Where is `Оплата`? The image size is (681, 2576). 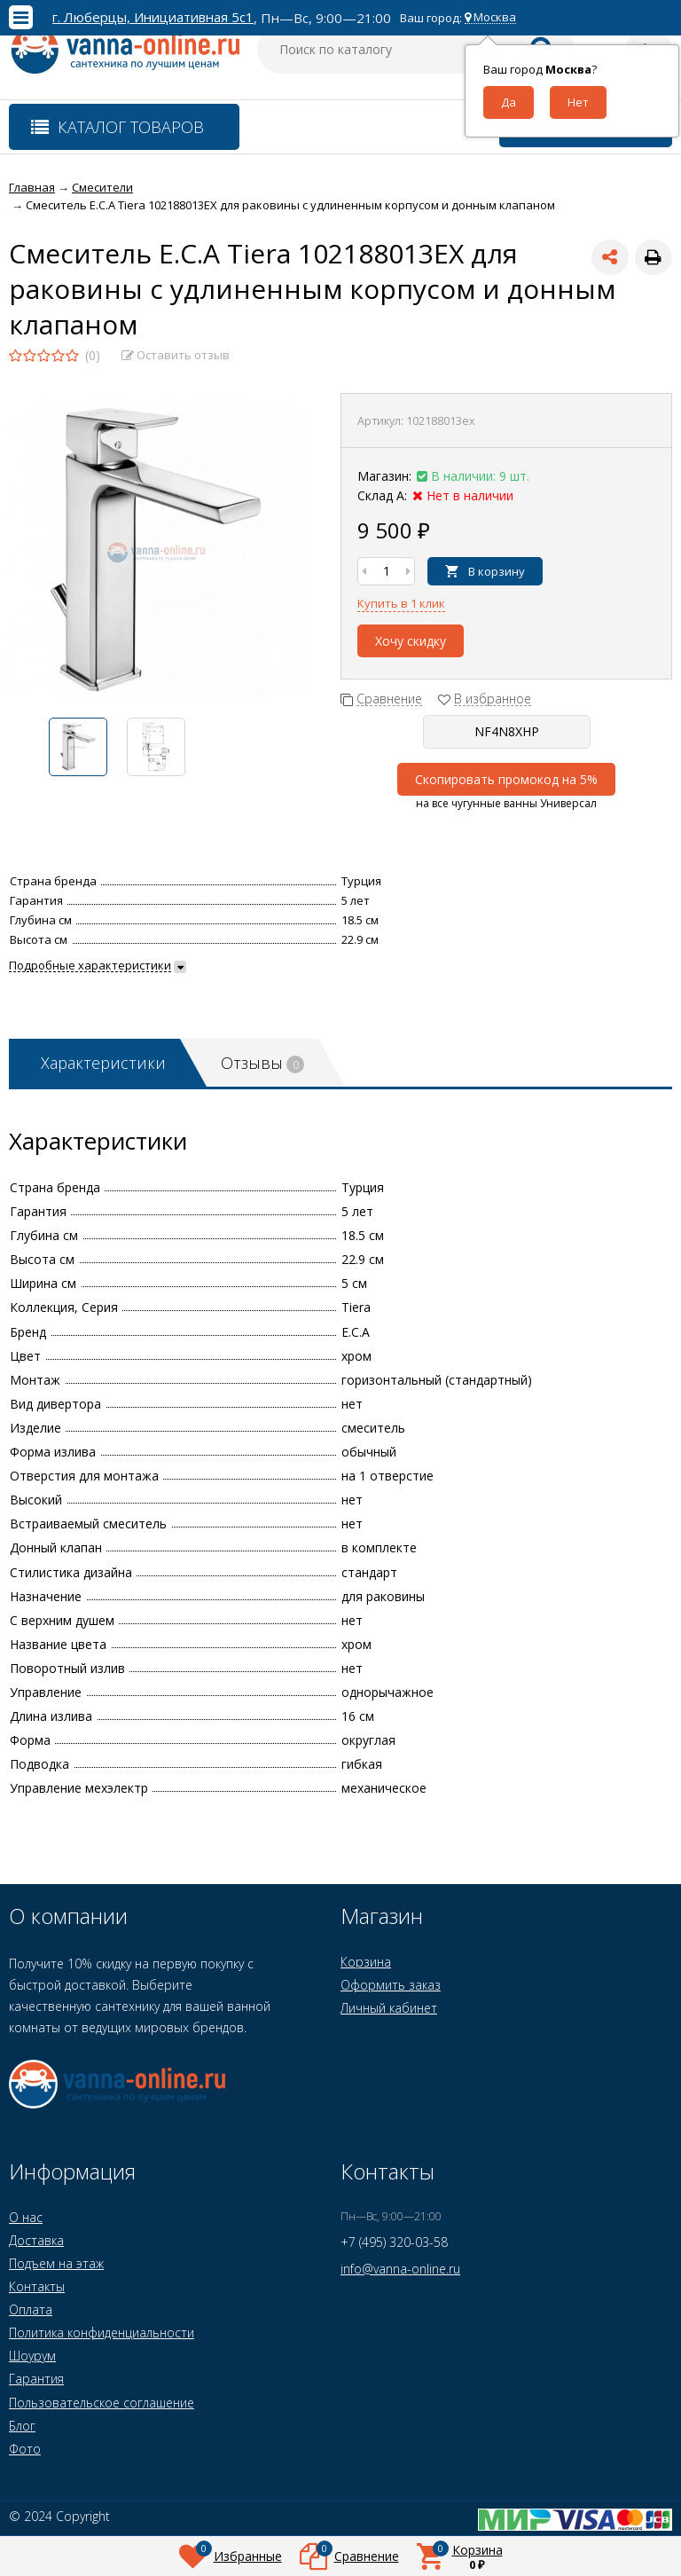
Оплата is located at coordinates (30, 2309).